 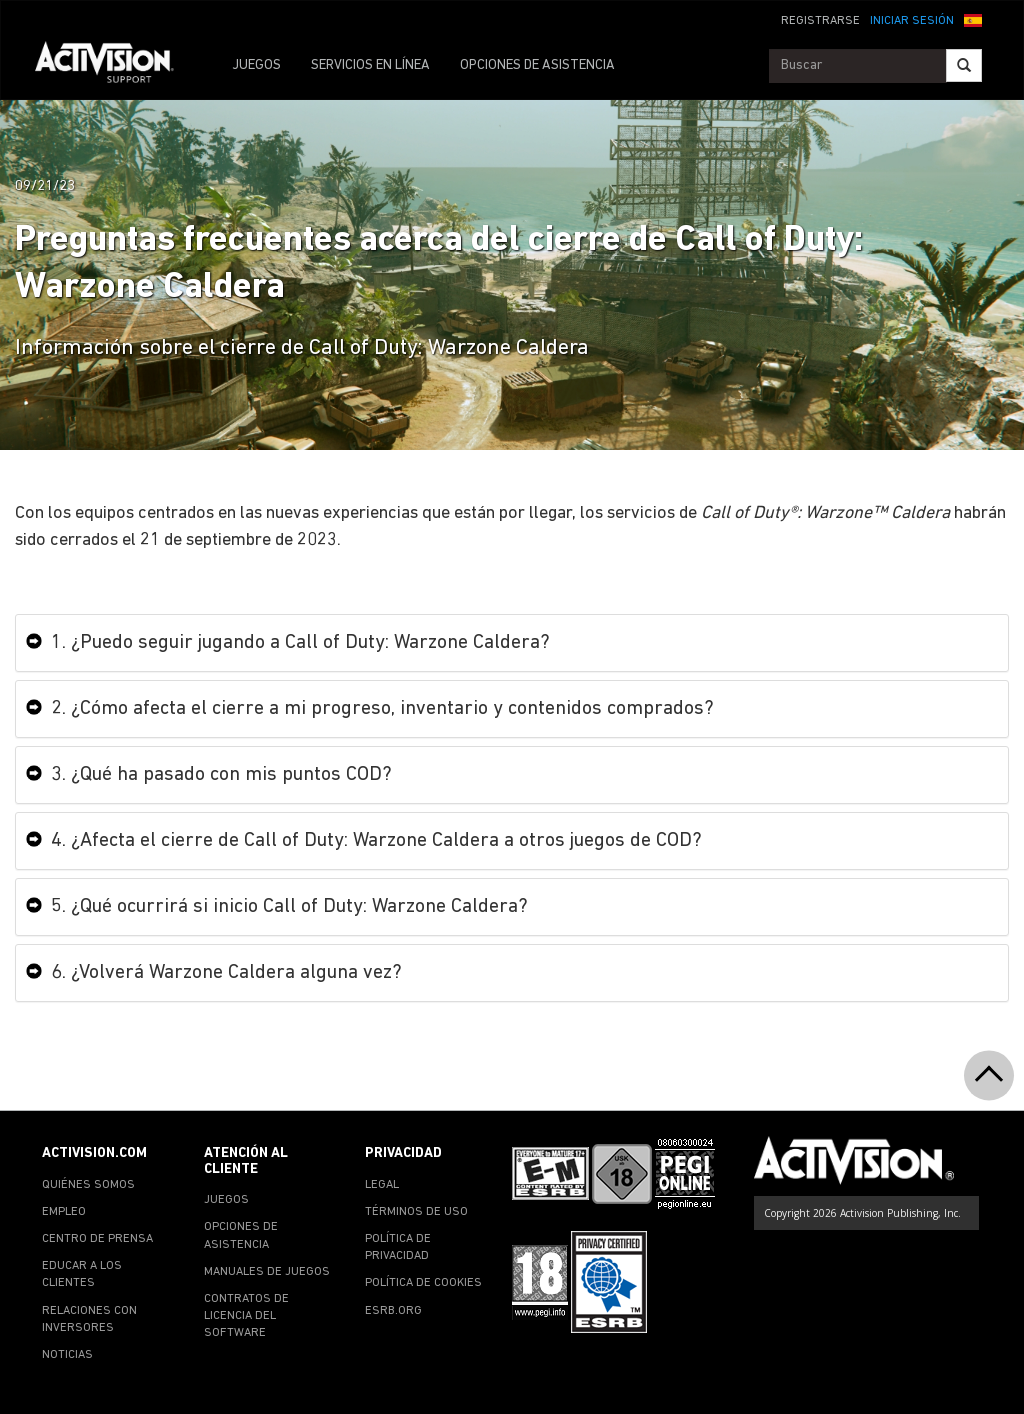 I want to click on OPCIONES DE ASISTENCIA, so click(x=537, y=65).